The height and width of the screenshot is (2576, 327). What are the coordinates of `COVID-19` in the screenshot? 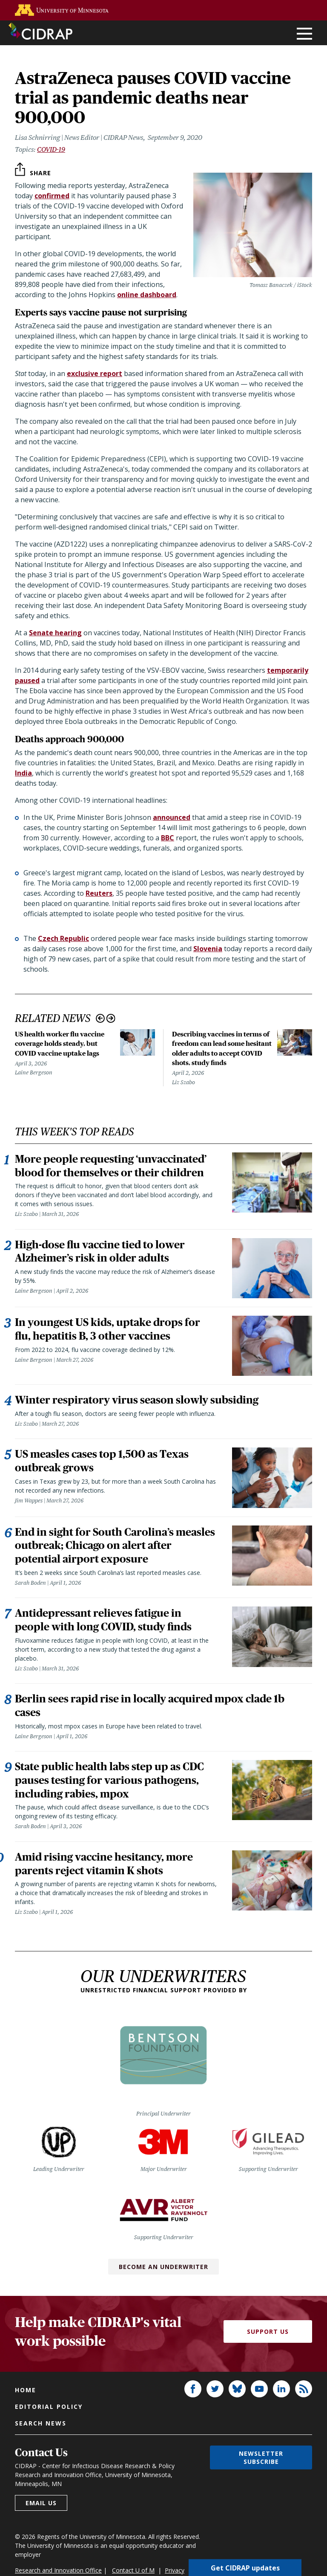 It's located at (51, 149).